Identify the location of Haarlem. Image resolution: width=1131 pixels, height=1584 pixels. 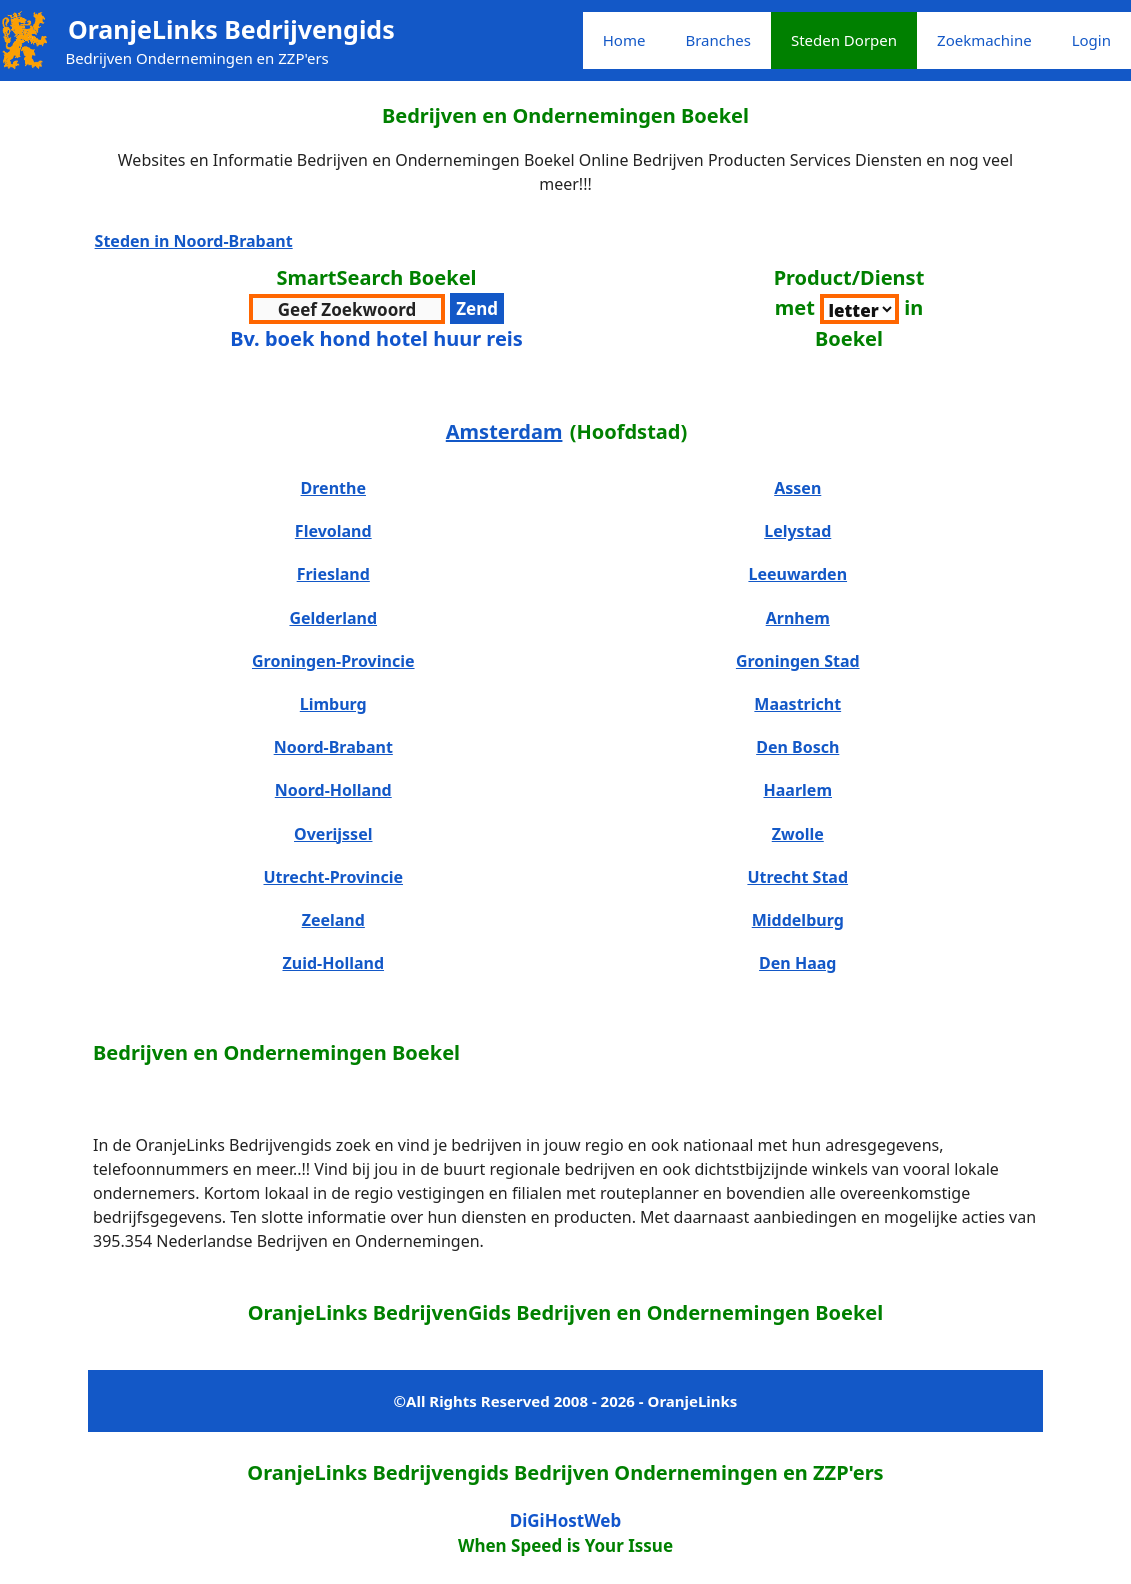
(798, 790).